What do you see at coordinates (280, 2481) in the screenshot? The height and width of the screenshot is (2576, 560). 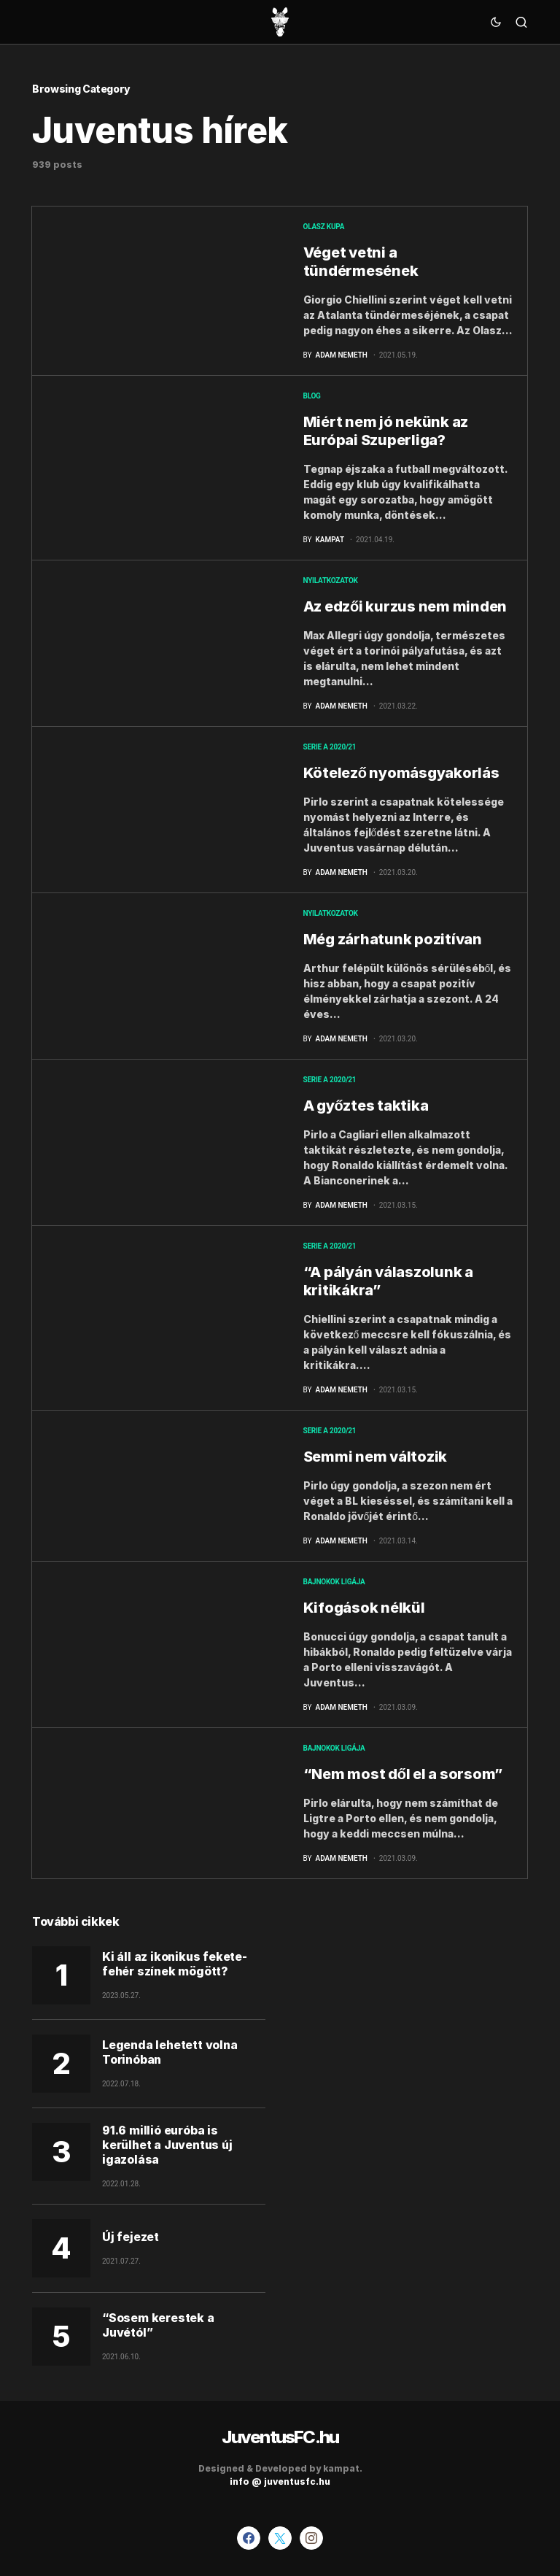 I see `info @ juventusfc.hu` at bounding box center [280, 2481].